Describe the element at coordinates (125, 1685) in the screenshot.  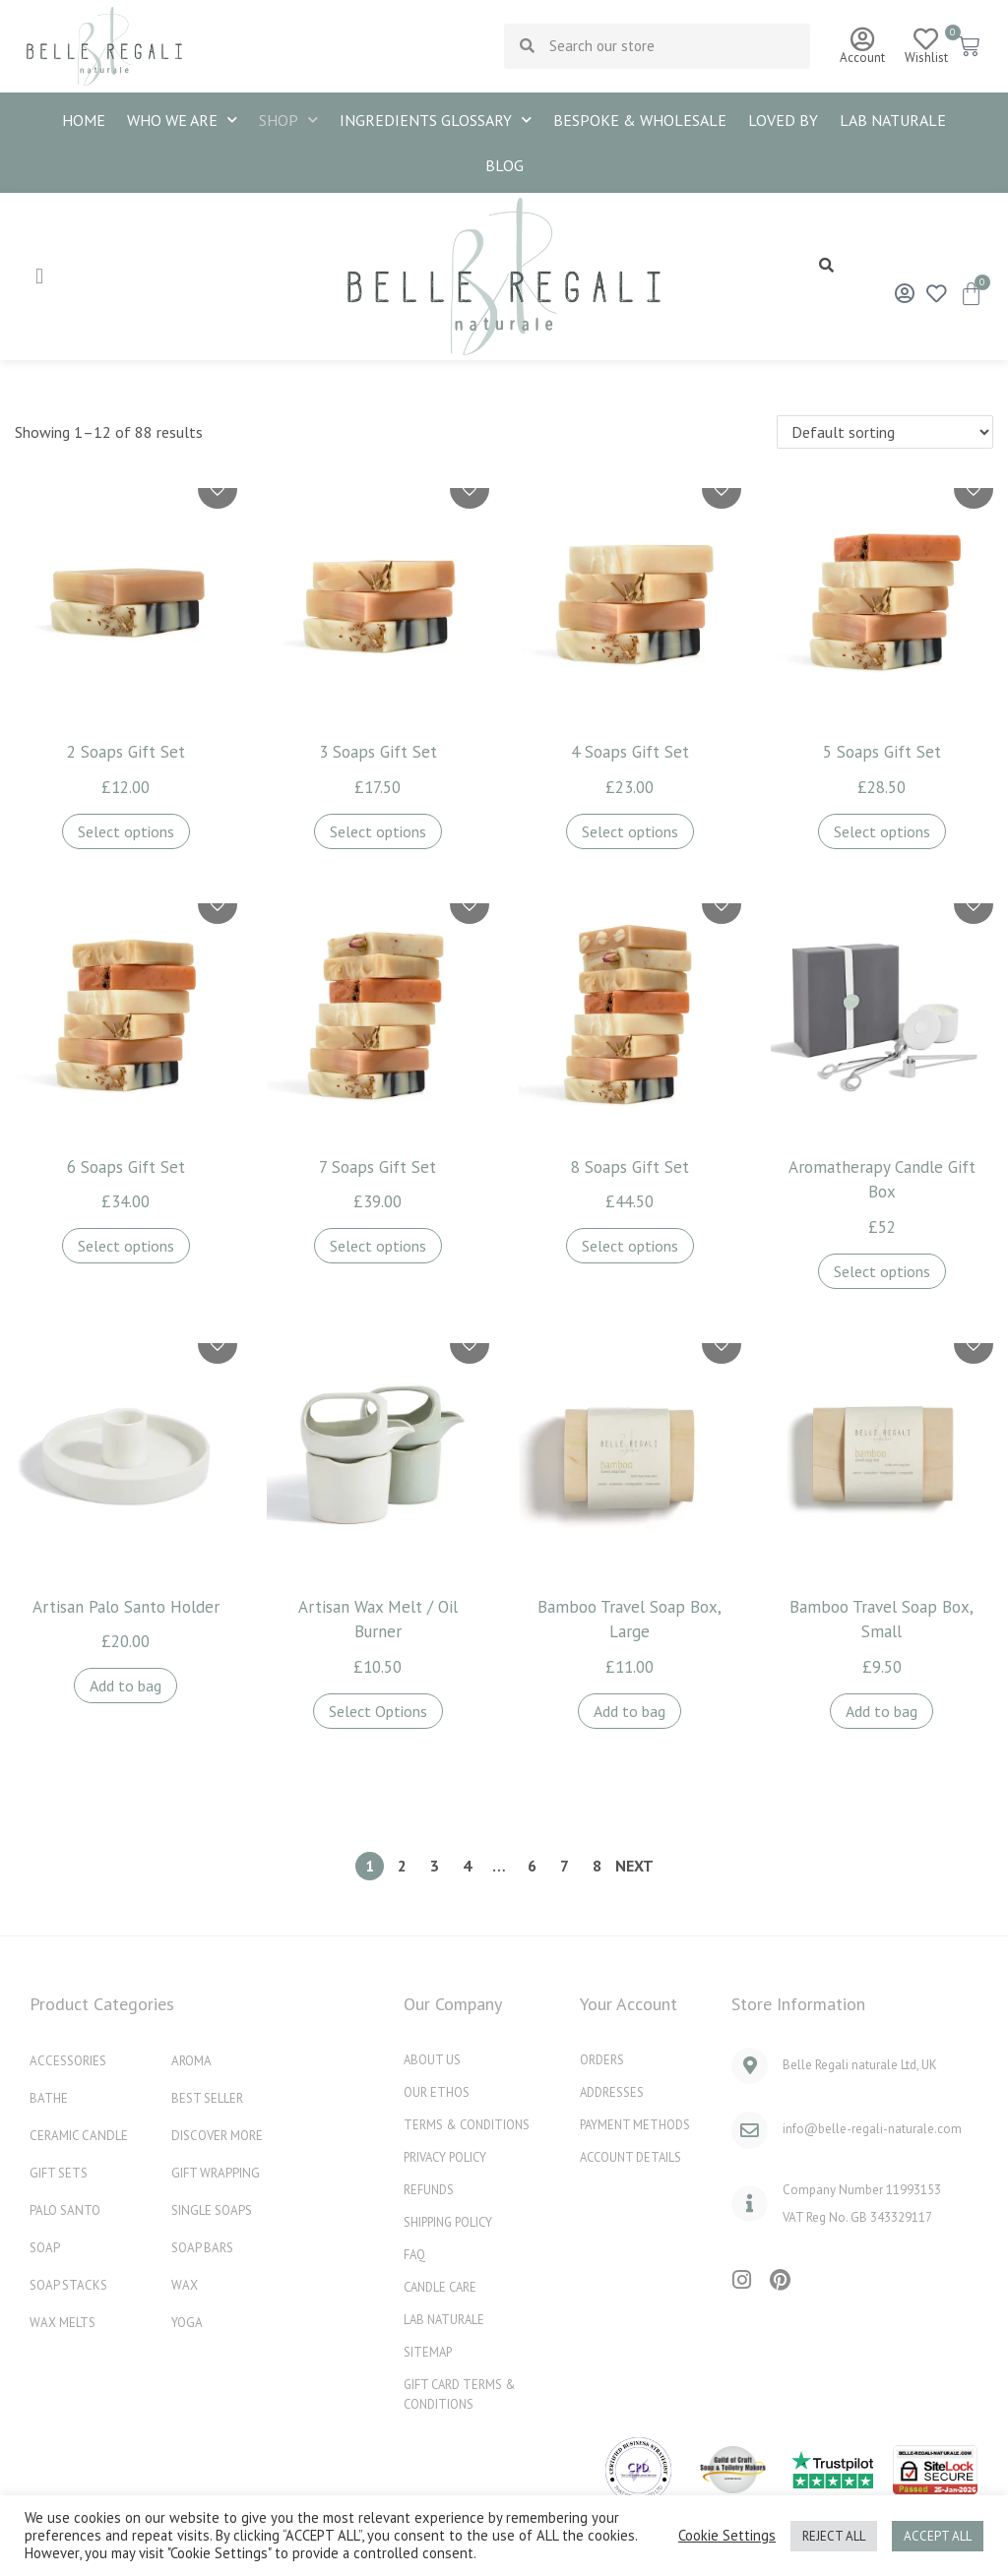
I see `Add to bag [button]` at that location.